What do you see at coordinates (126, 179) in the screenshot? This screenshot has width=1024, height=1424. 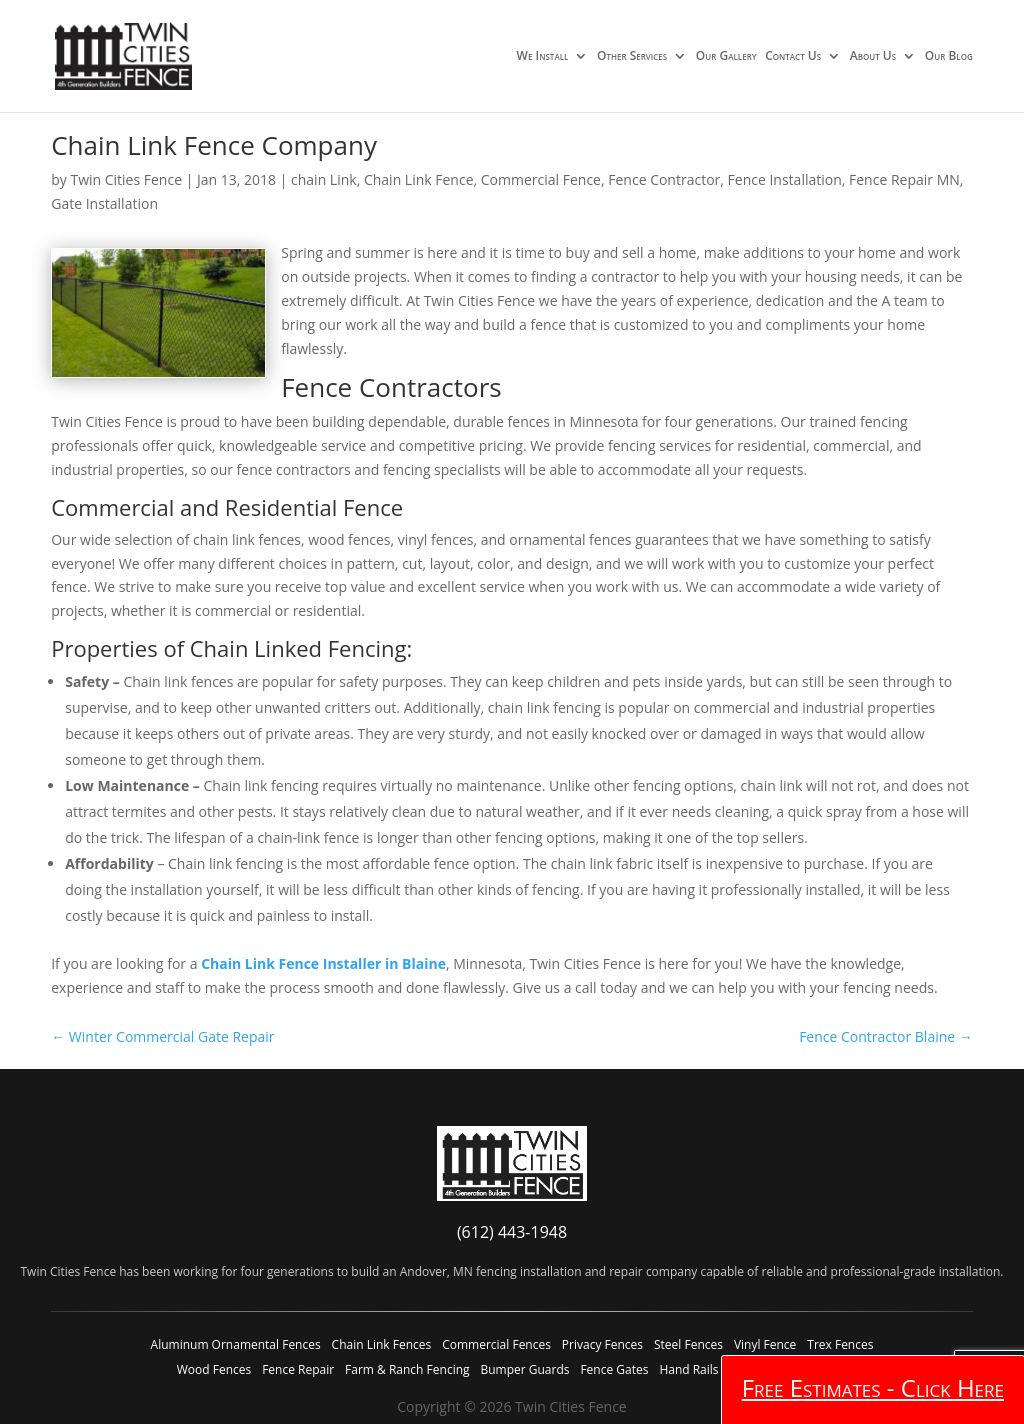 I see `Twin Cities Fence` at bounding box center [126, 179].